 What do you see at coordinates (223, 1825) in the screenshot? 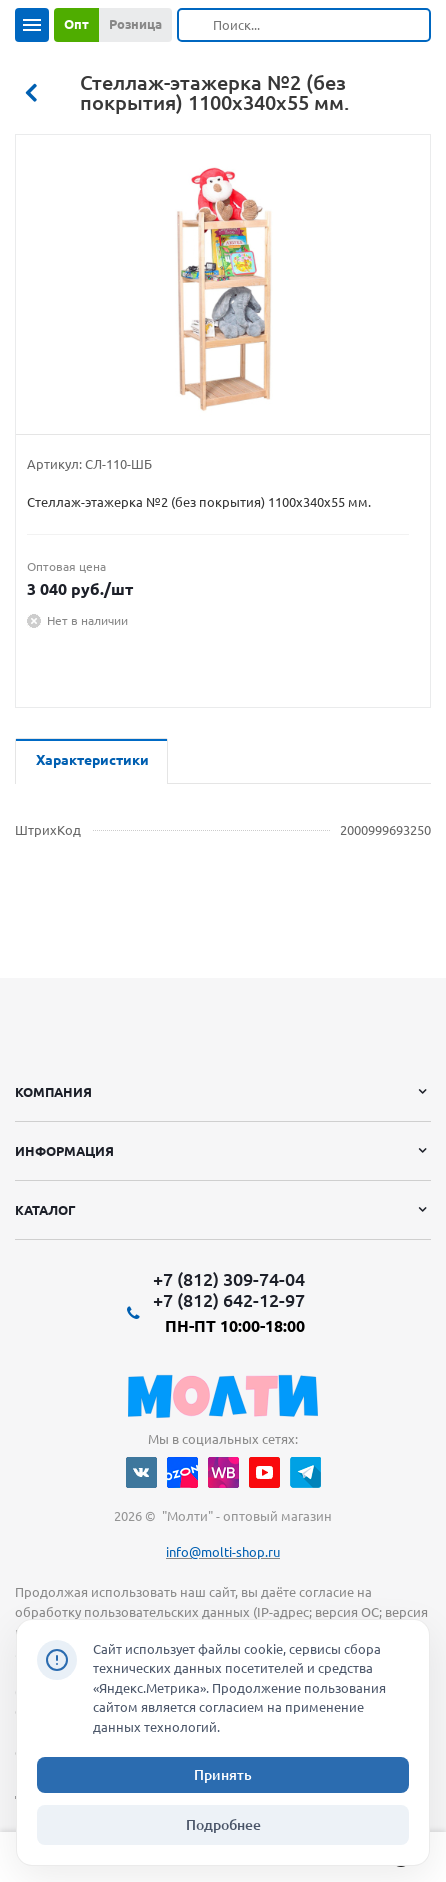
I see `Подробнее` at bounding box center [223, 1825].